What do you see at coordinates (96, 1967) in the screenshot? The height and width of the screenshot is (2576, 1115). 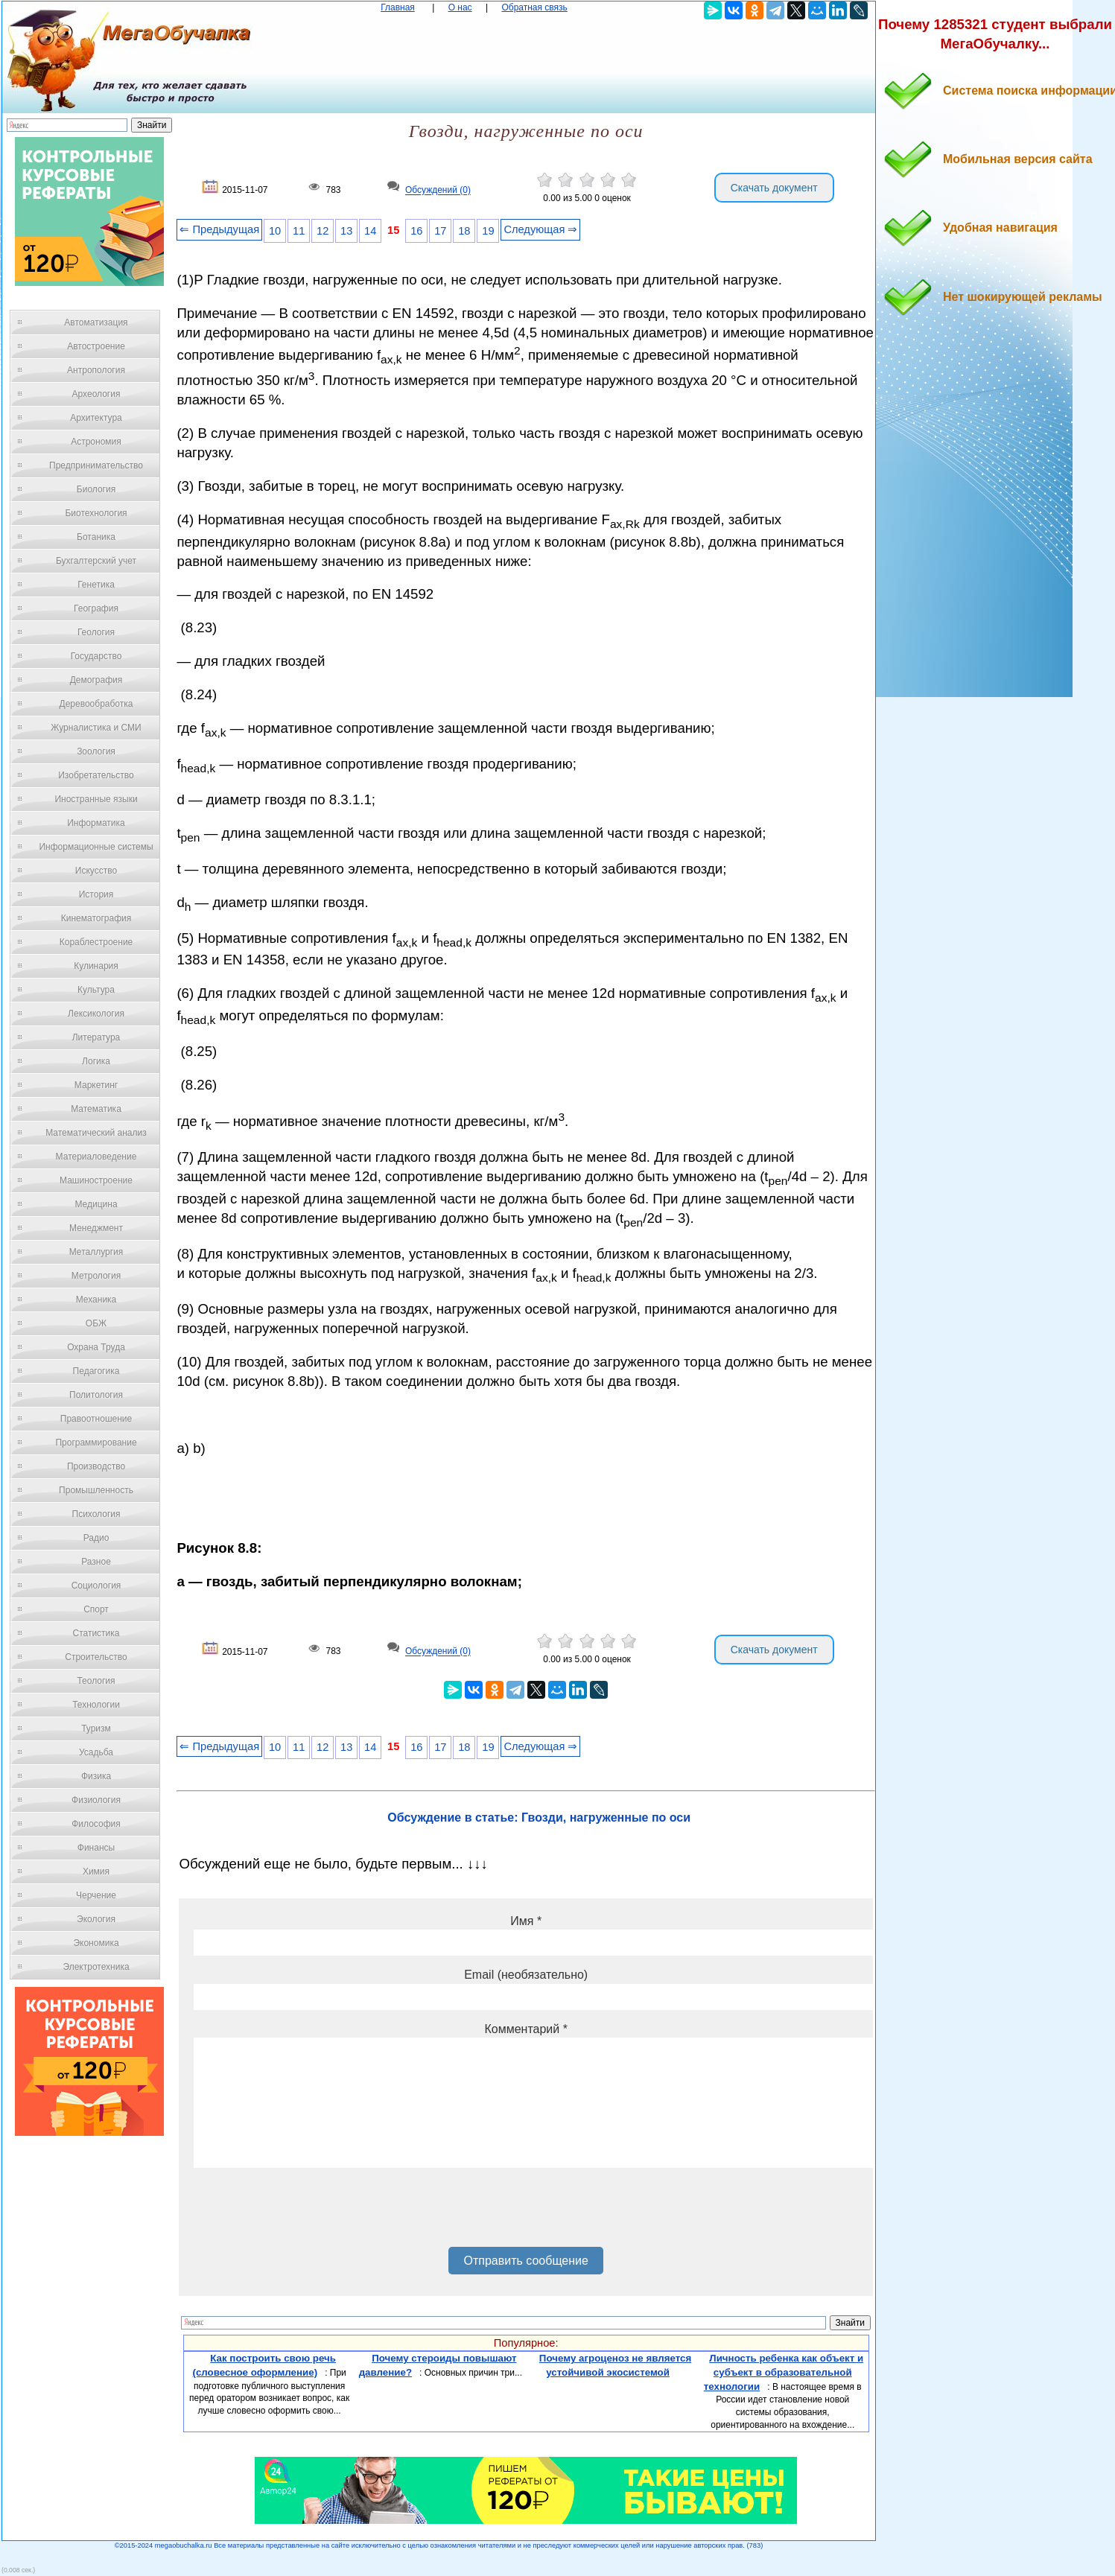 I see `Электротехника` at bounding box center [96, 1967].